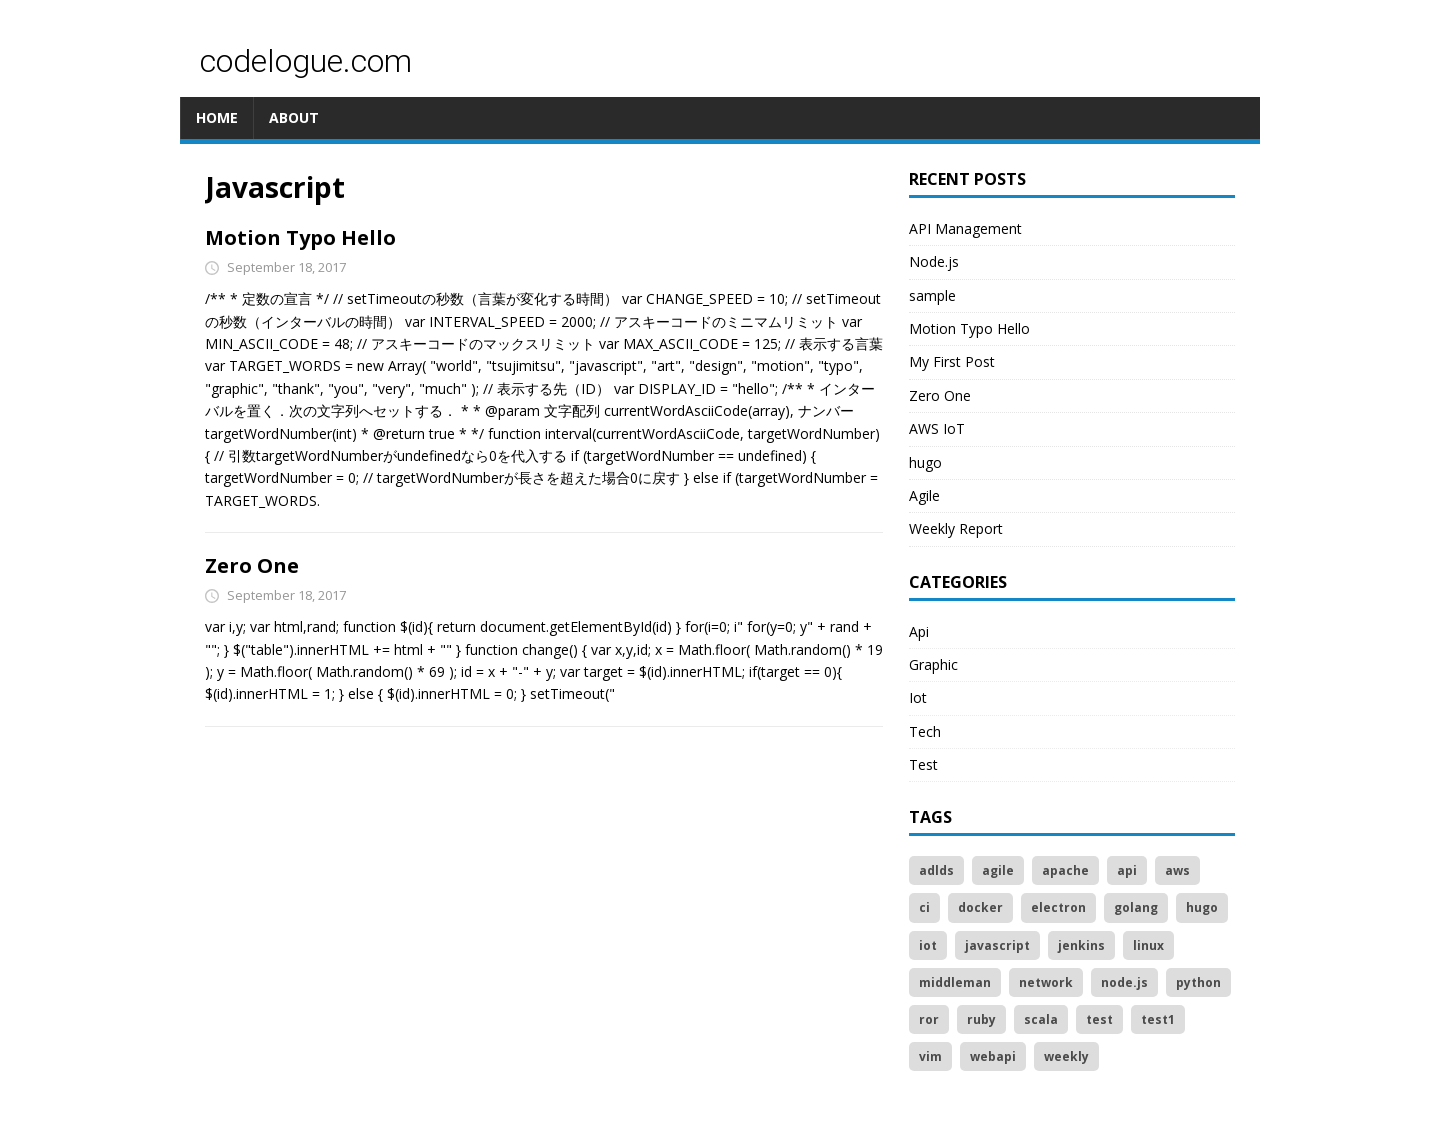 Image resolution: width=1440 pixels, height=1129 pixels. What do you see at coordinates (924, 495) in the screenshot?
I see `Agile` at bounding box center [924, 495].